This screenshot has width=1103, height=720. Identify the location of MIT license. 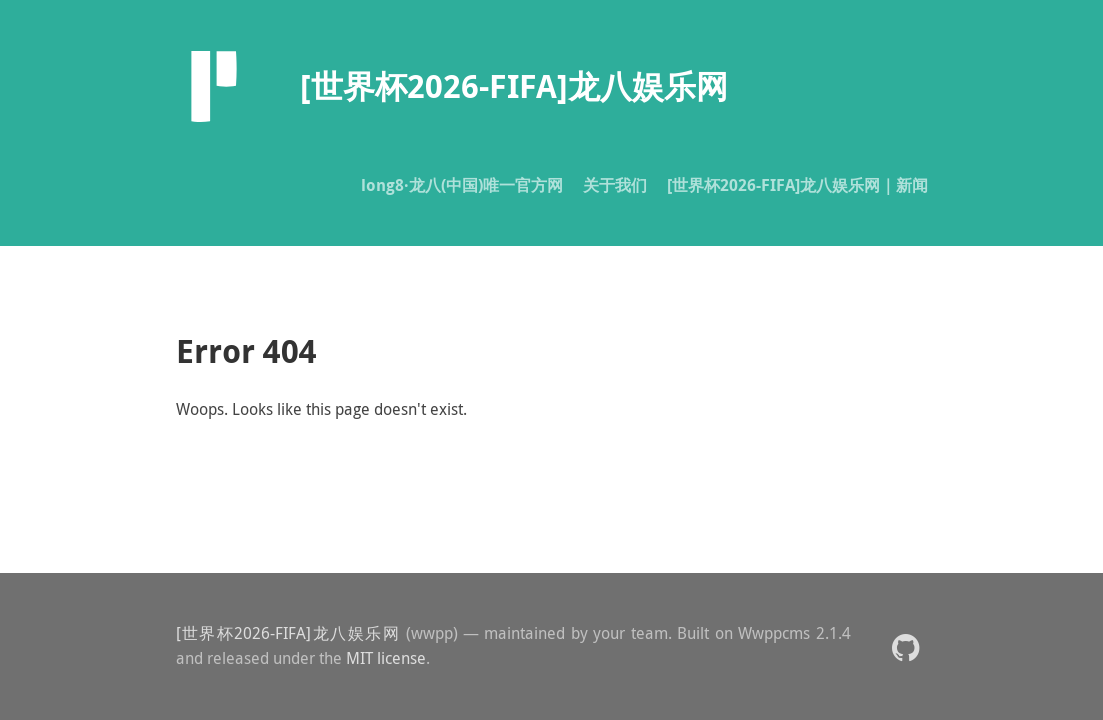
(386, 658).